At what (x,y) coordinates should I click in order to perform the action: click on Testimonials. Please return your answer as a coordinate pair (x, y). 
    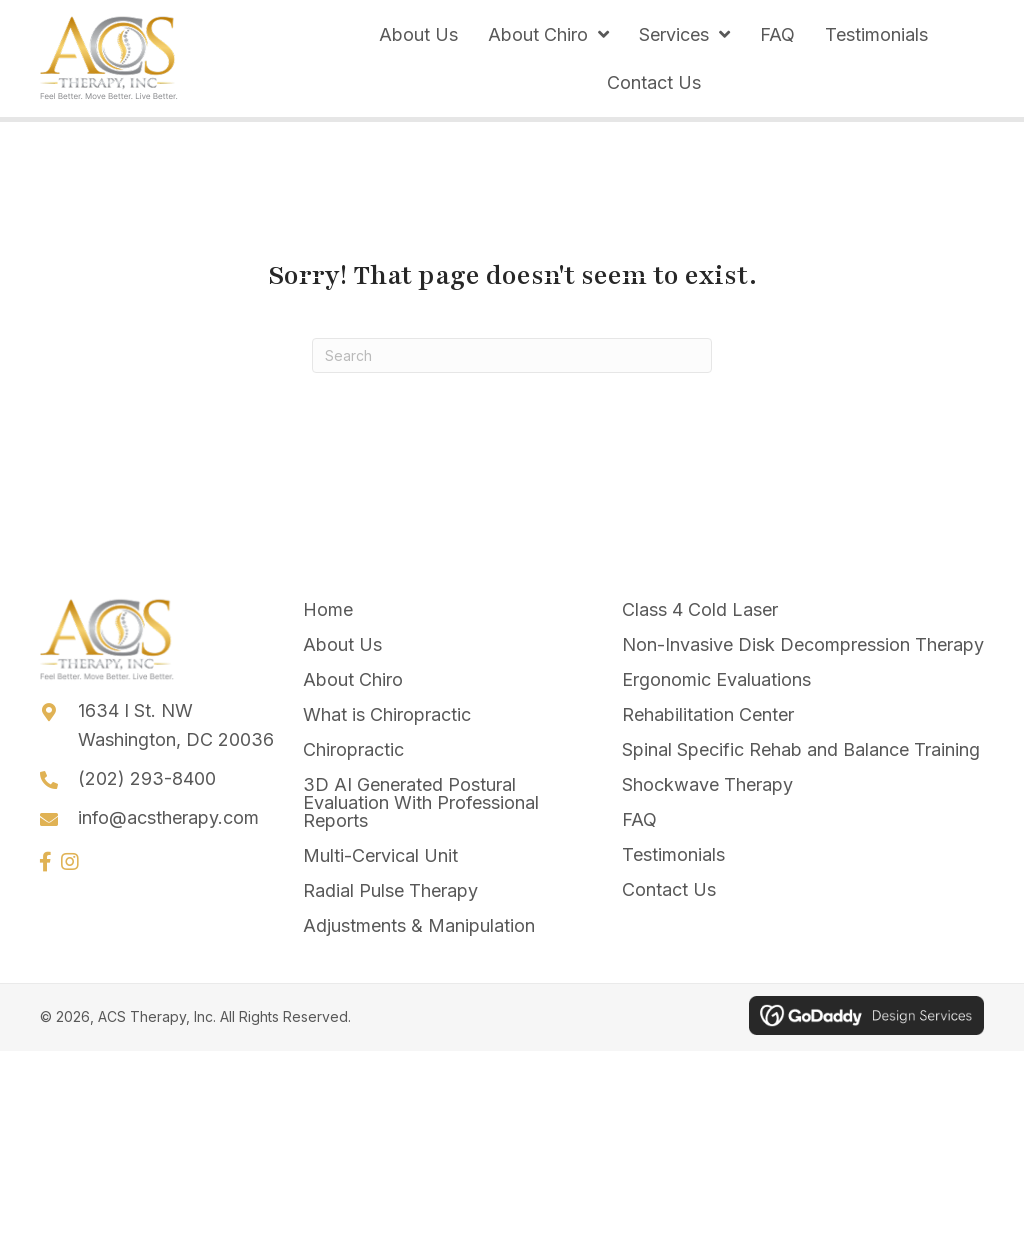
    Looking at the image, I should click on (673, 854).